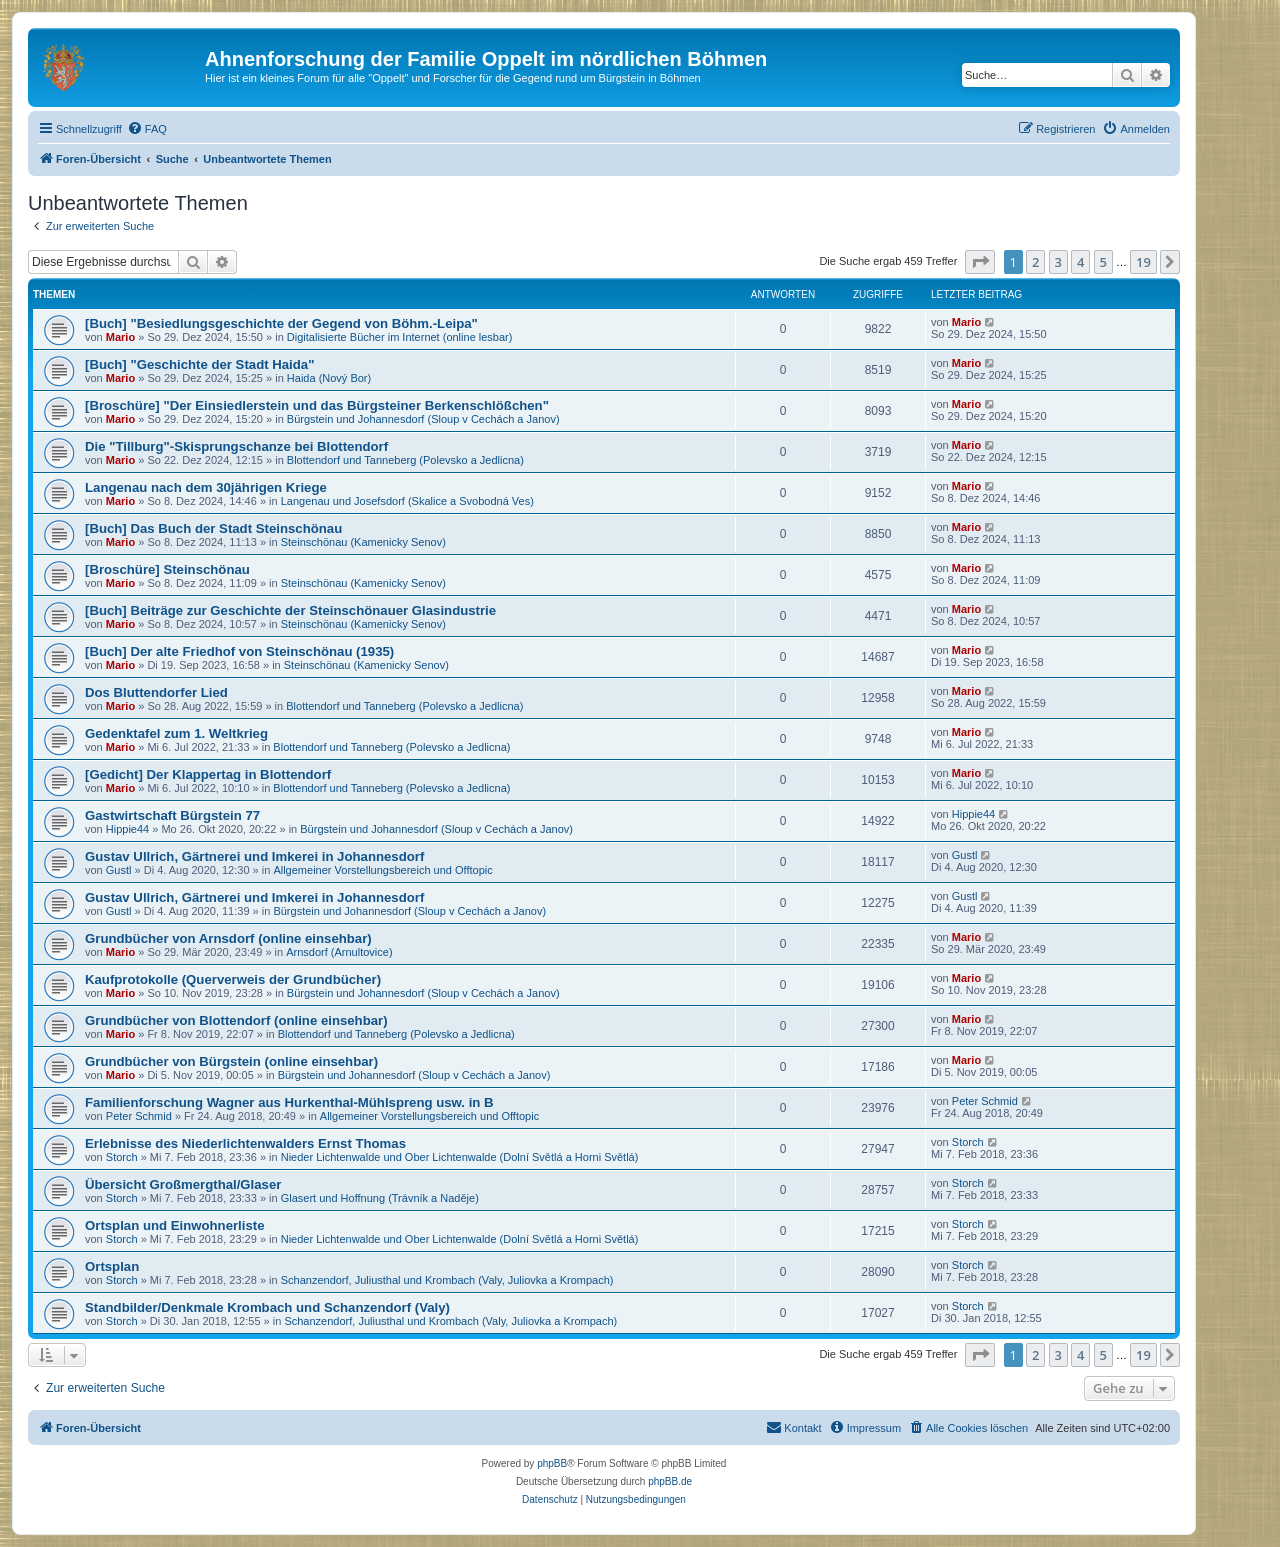 The height and width of the screenshot is (1547, 1280). I want to click on [Buch] "Besiedlungsgeschichte der Gegend von Böhm.-Leipa", so click(281, 323).